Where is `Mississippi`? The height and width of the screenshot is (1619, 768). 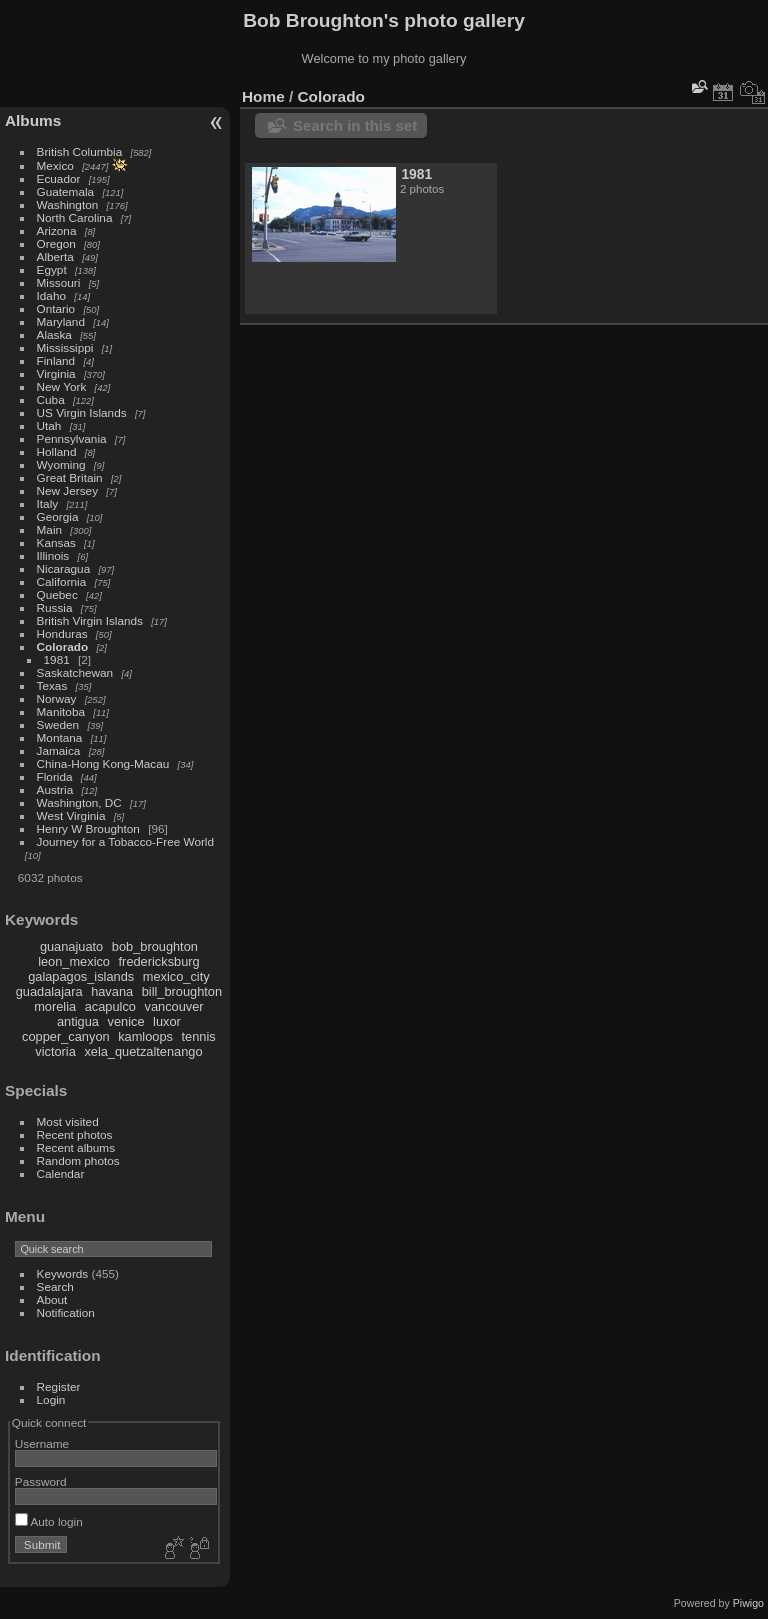
Mississippi is located at coordinates (65, 347).